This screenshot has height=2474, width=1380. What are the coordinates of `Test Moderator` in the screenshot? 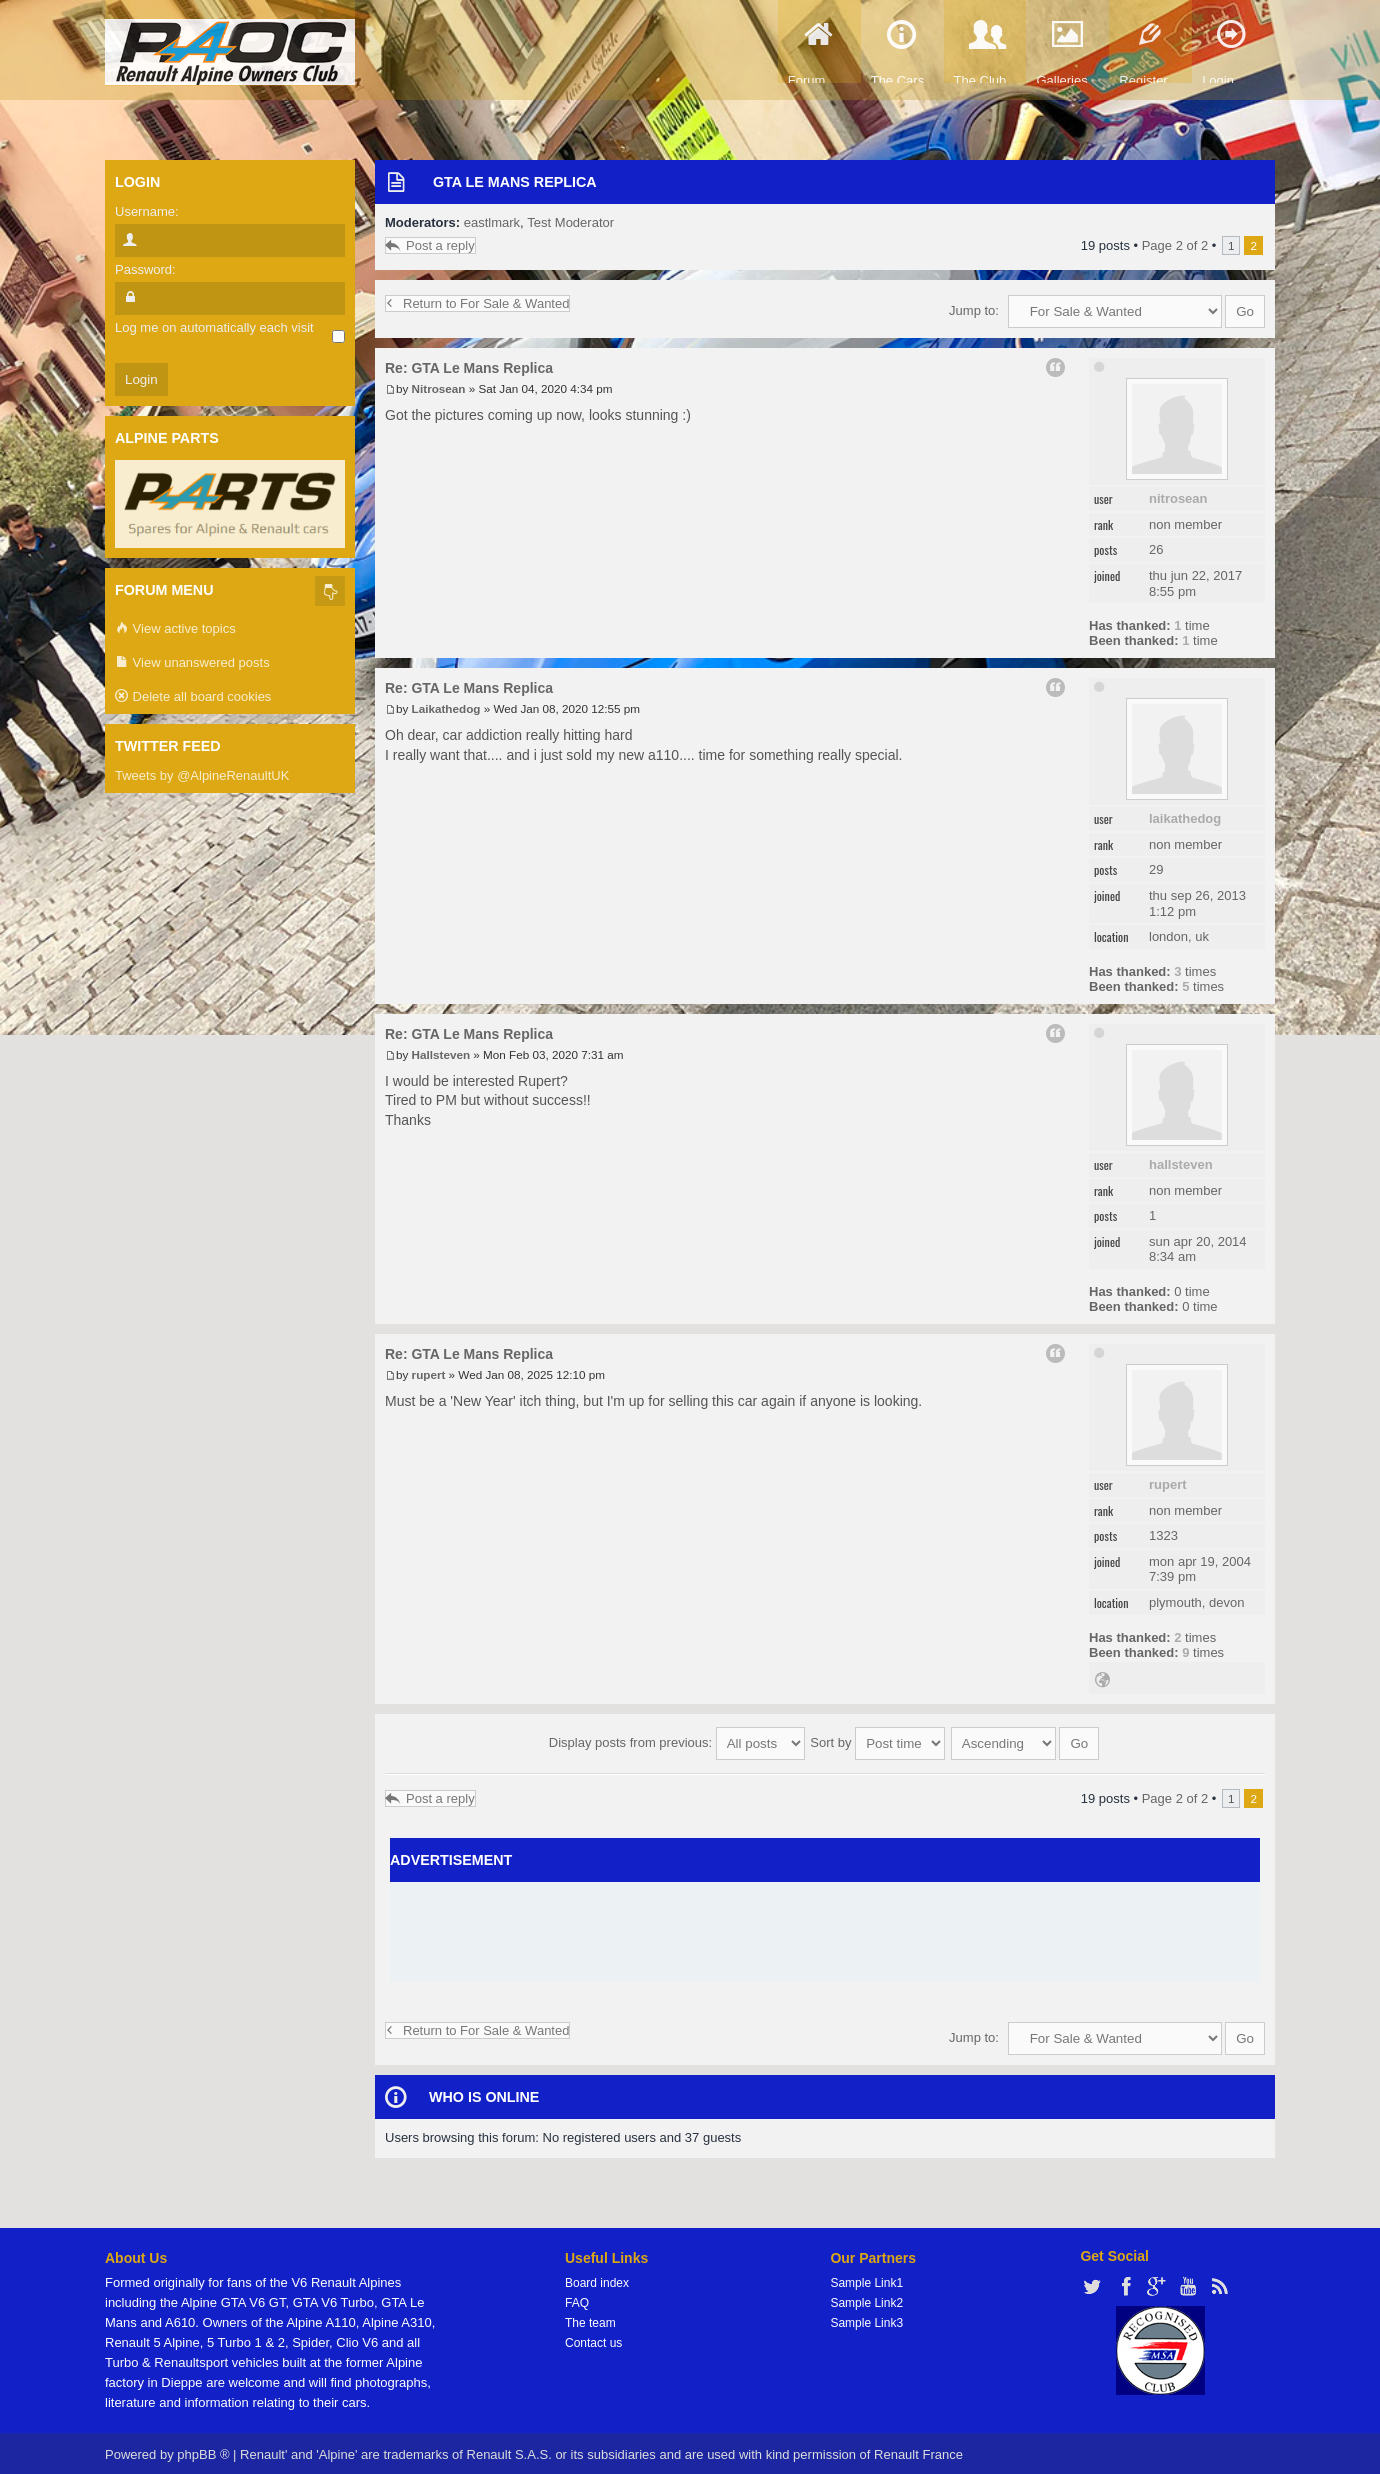 It's located at (570, 222).